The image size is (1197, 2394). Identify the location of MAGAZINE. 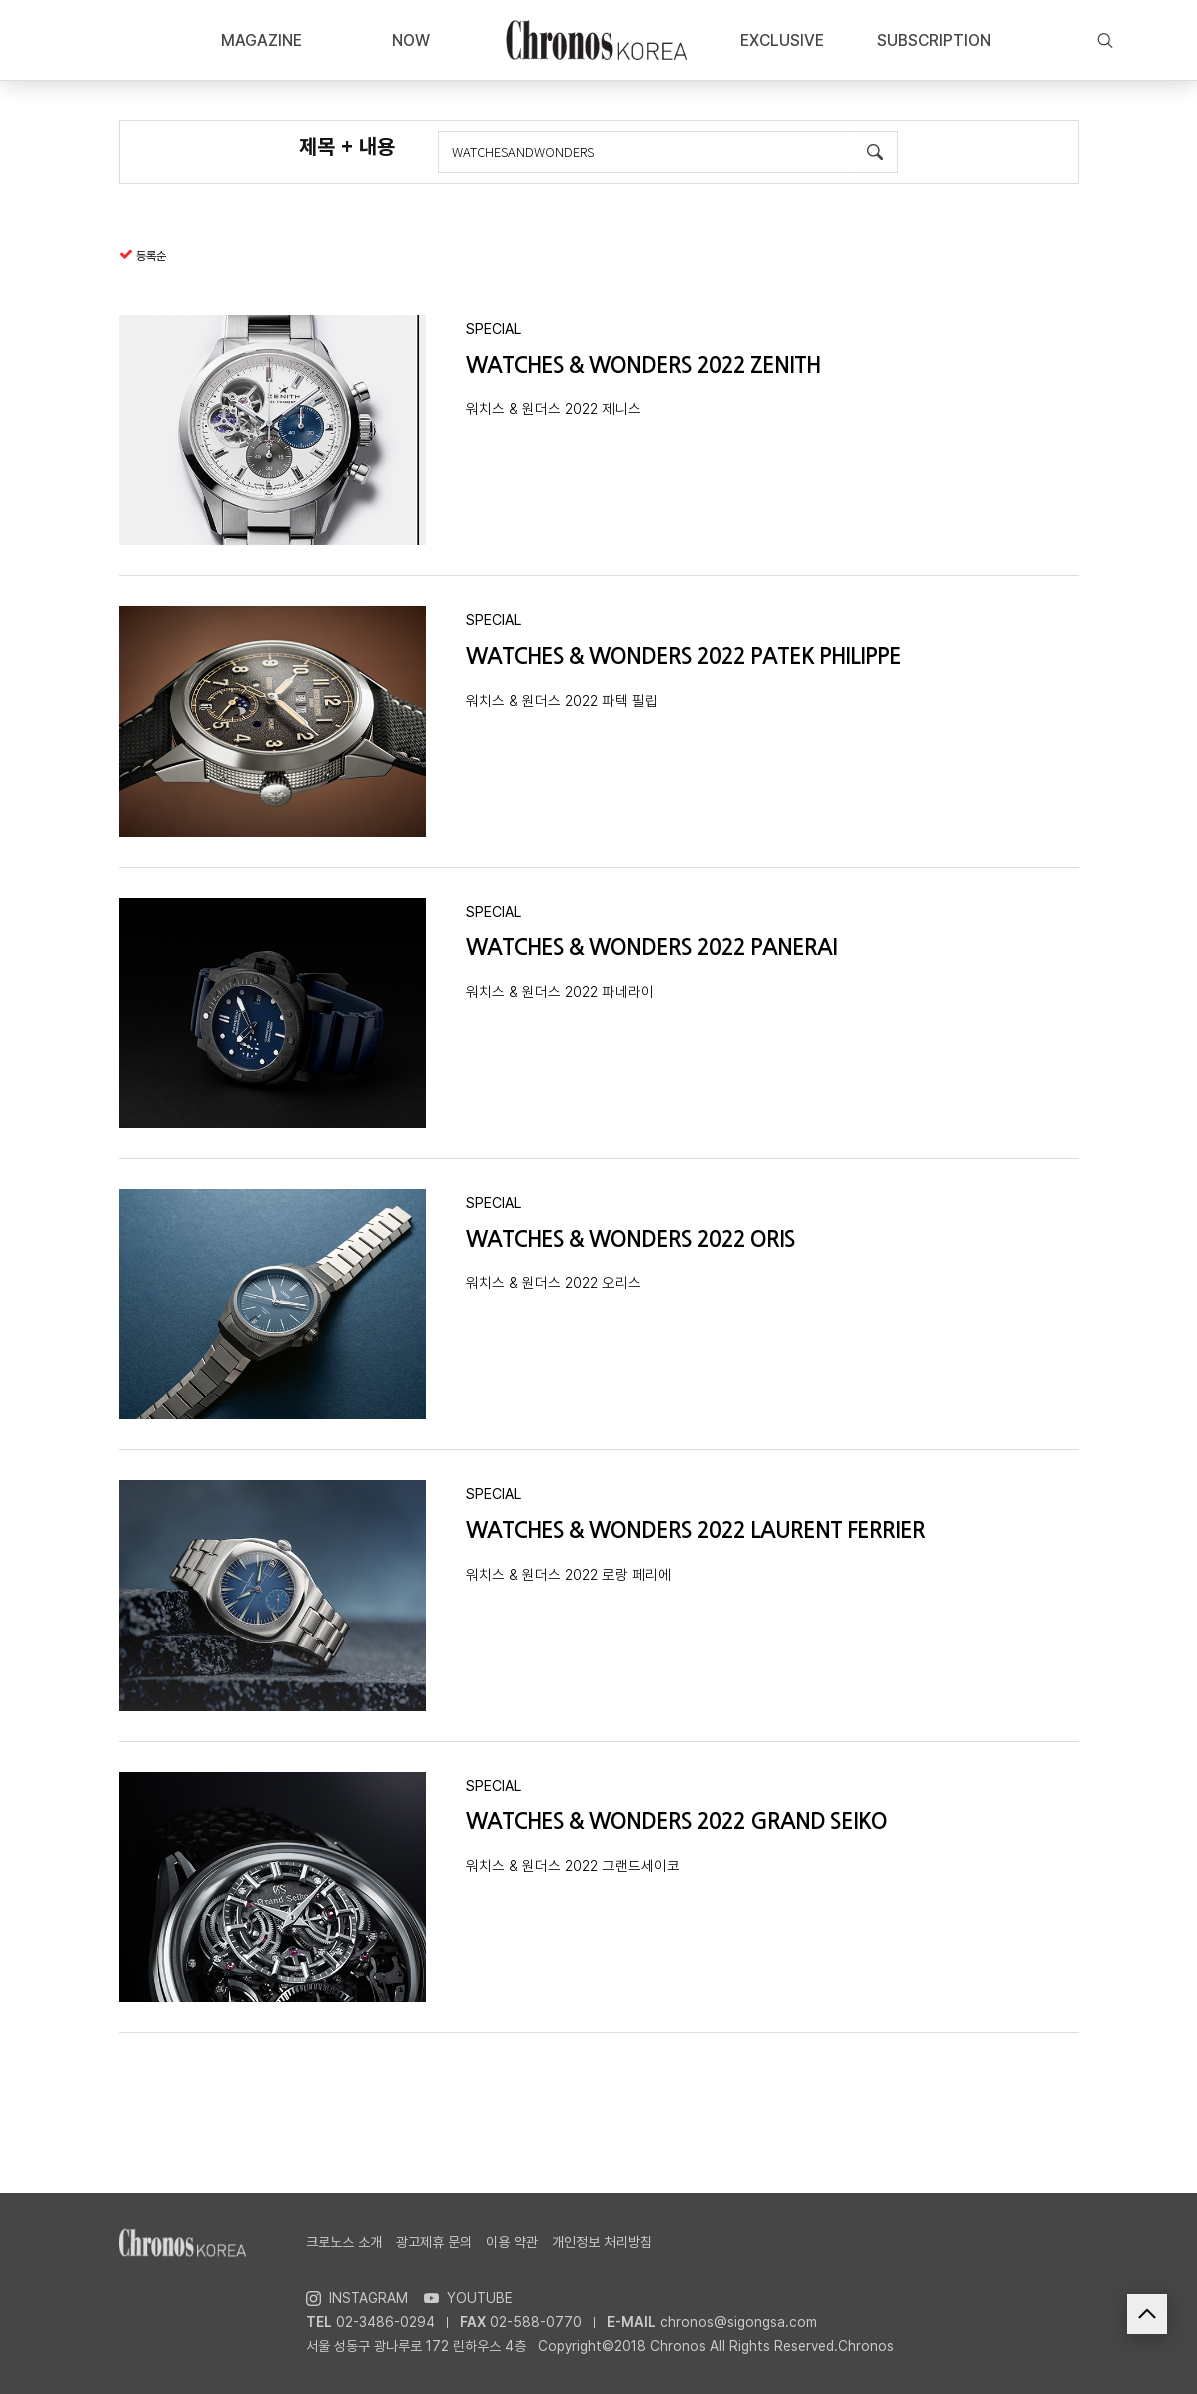
(261, 40).